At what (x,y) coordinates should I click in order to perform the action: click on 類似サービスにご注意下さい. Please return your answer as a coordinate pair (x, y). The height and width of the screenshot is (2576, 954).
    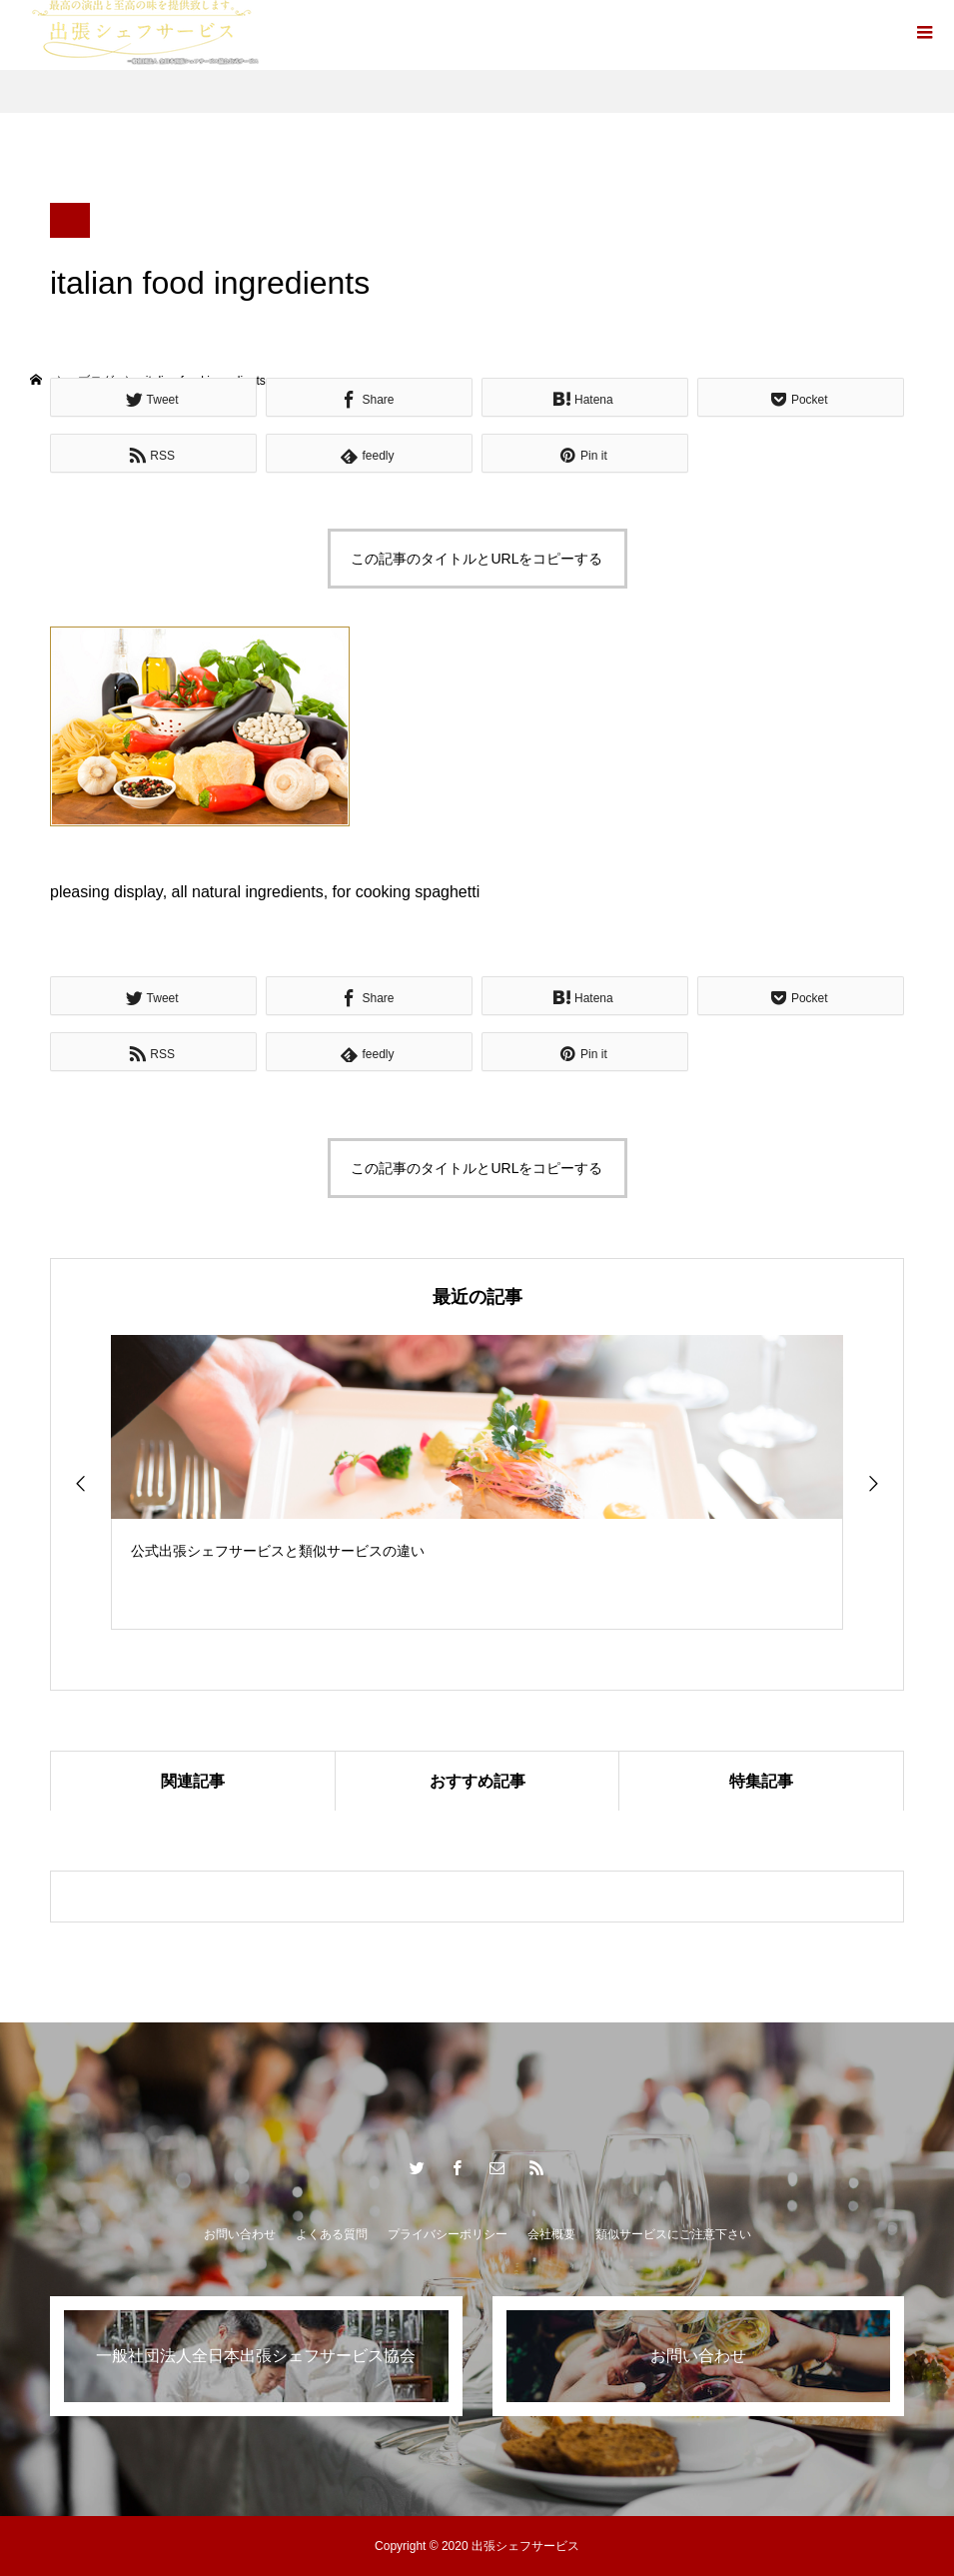
    Looking at the image, I should click on (673, 2234).